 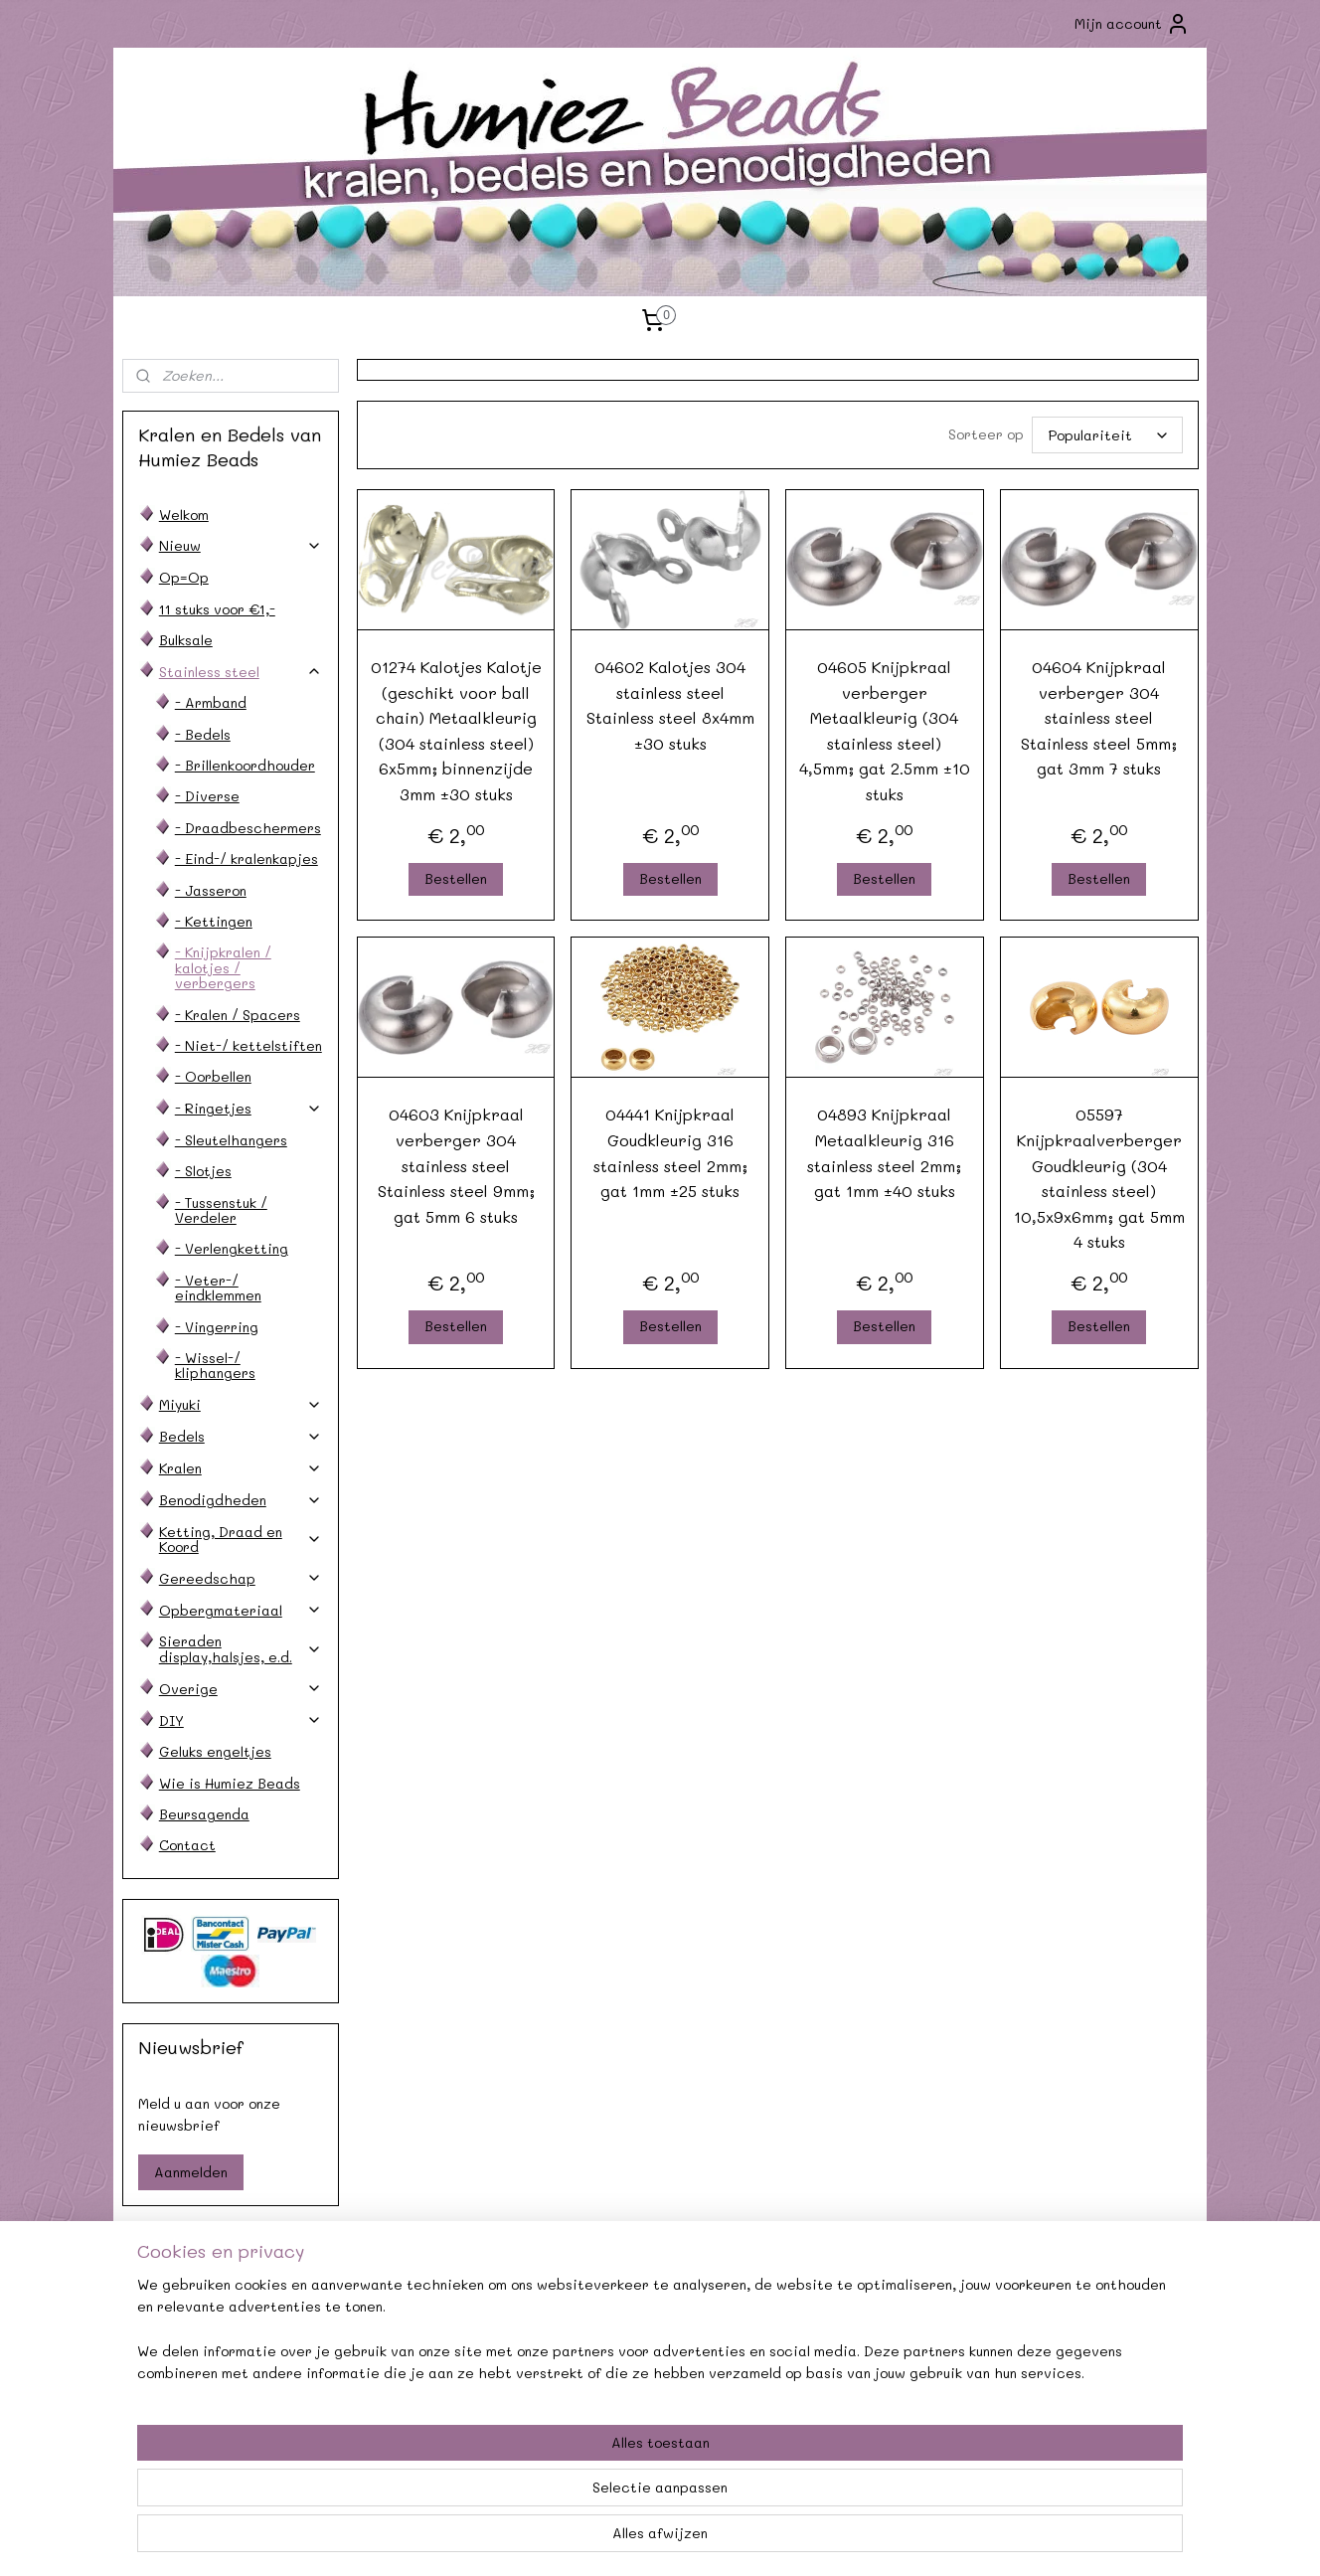 What do you see at coordinates (884, 1152) in the screenshot?
I see `04893 Knijpkraal Metaalkleurig 316 stainless steel 2mm; gat 1mm ±40 stuks` at bounding box center [884, 1152].